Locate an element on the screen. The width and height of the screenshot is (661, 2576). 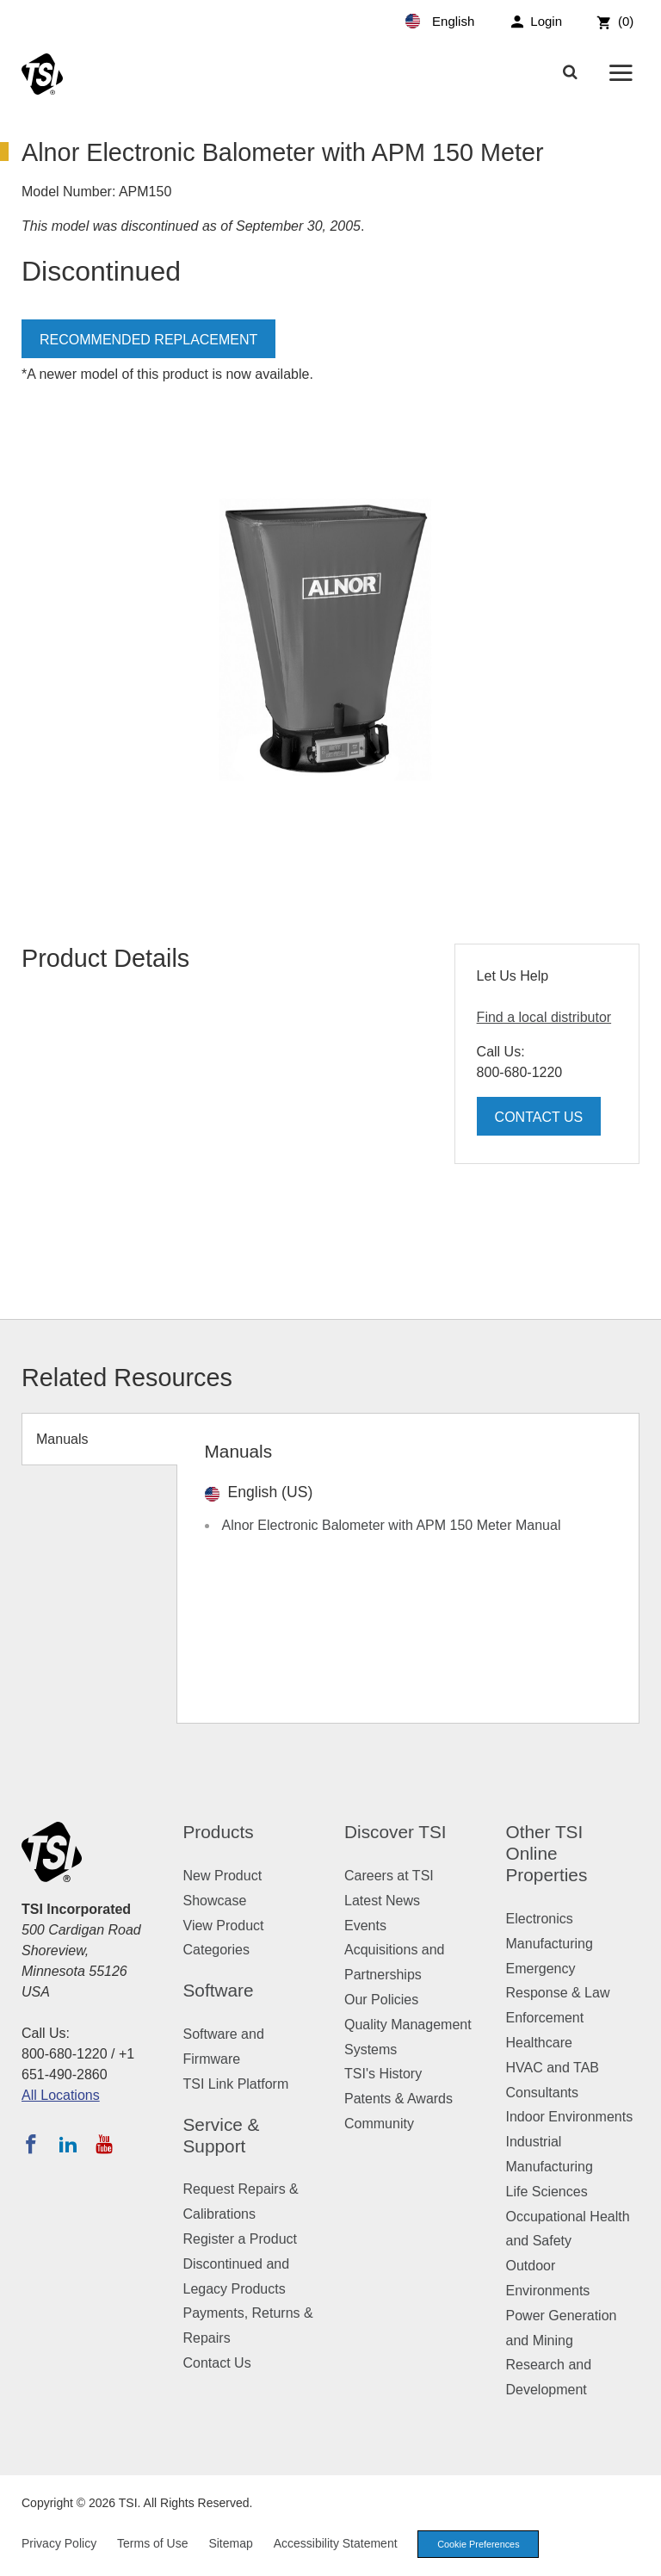
TSI's History is located at coordinates (383, 2073).